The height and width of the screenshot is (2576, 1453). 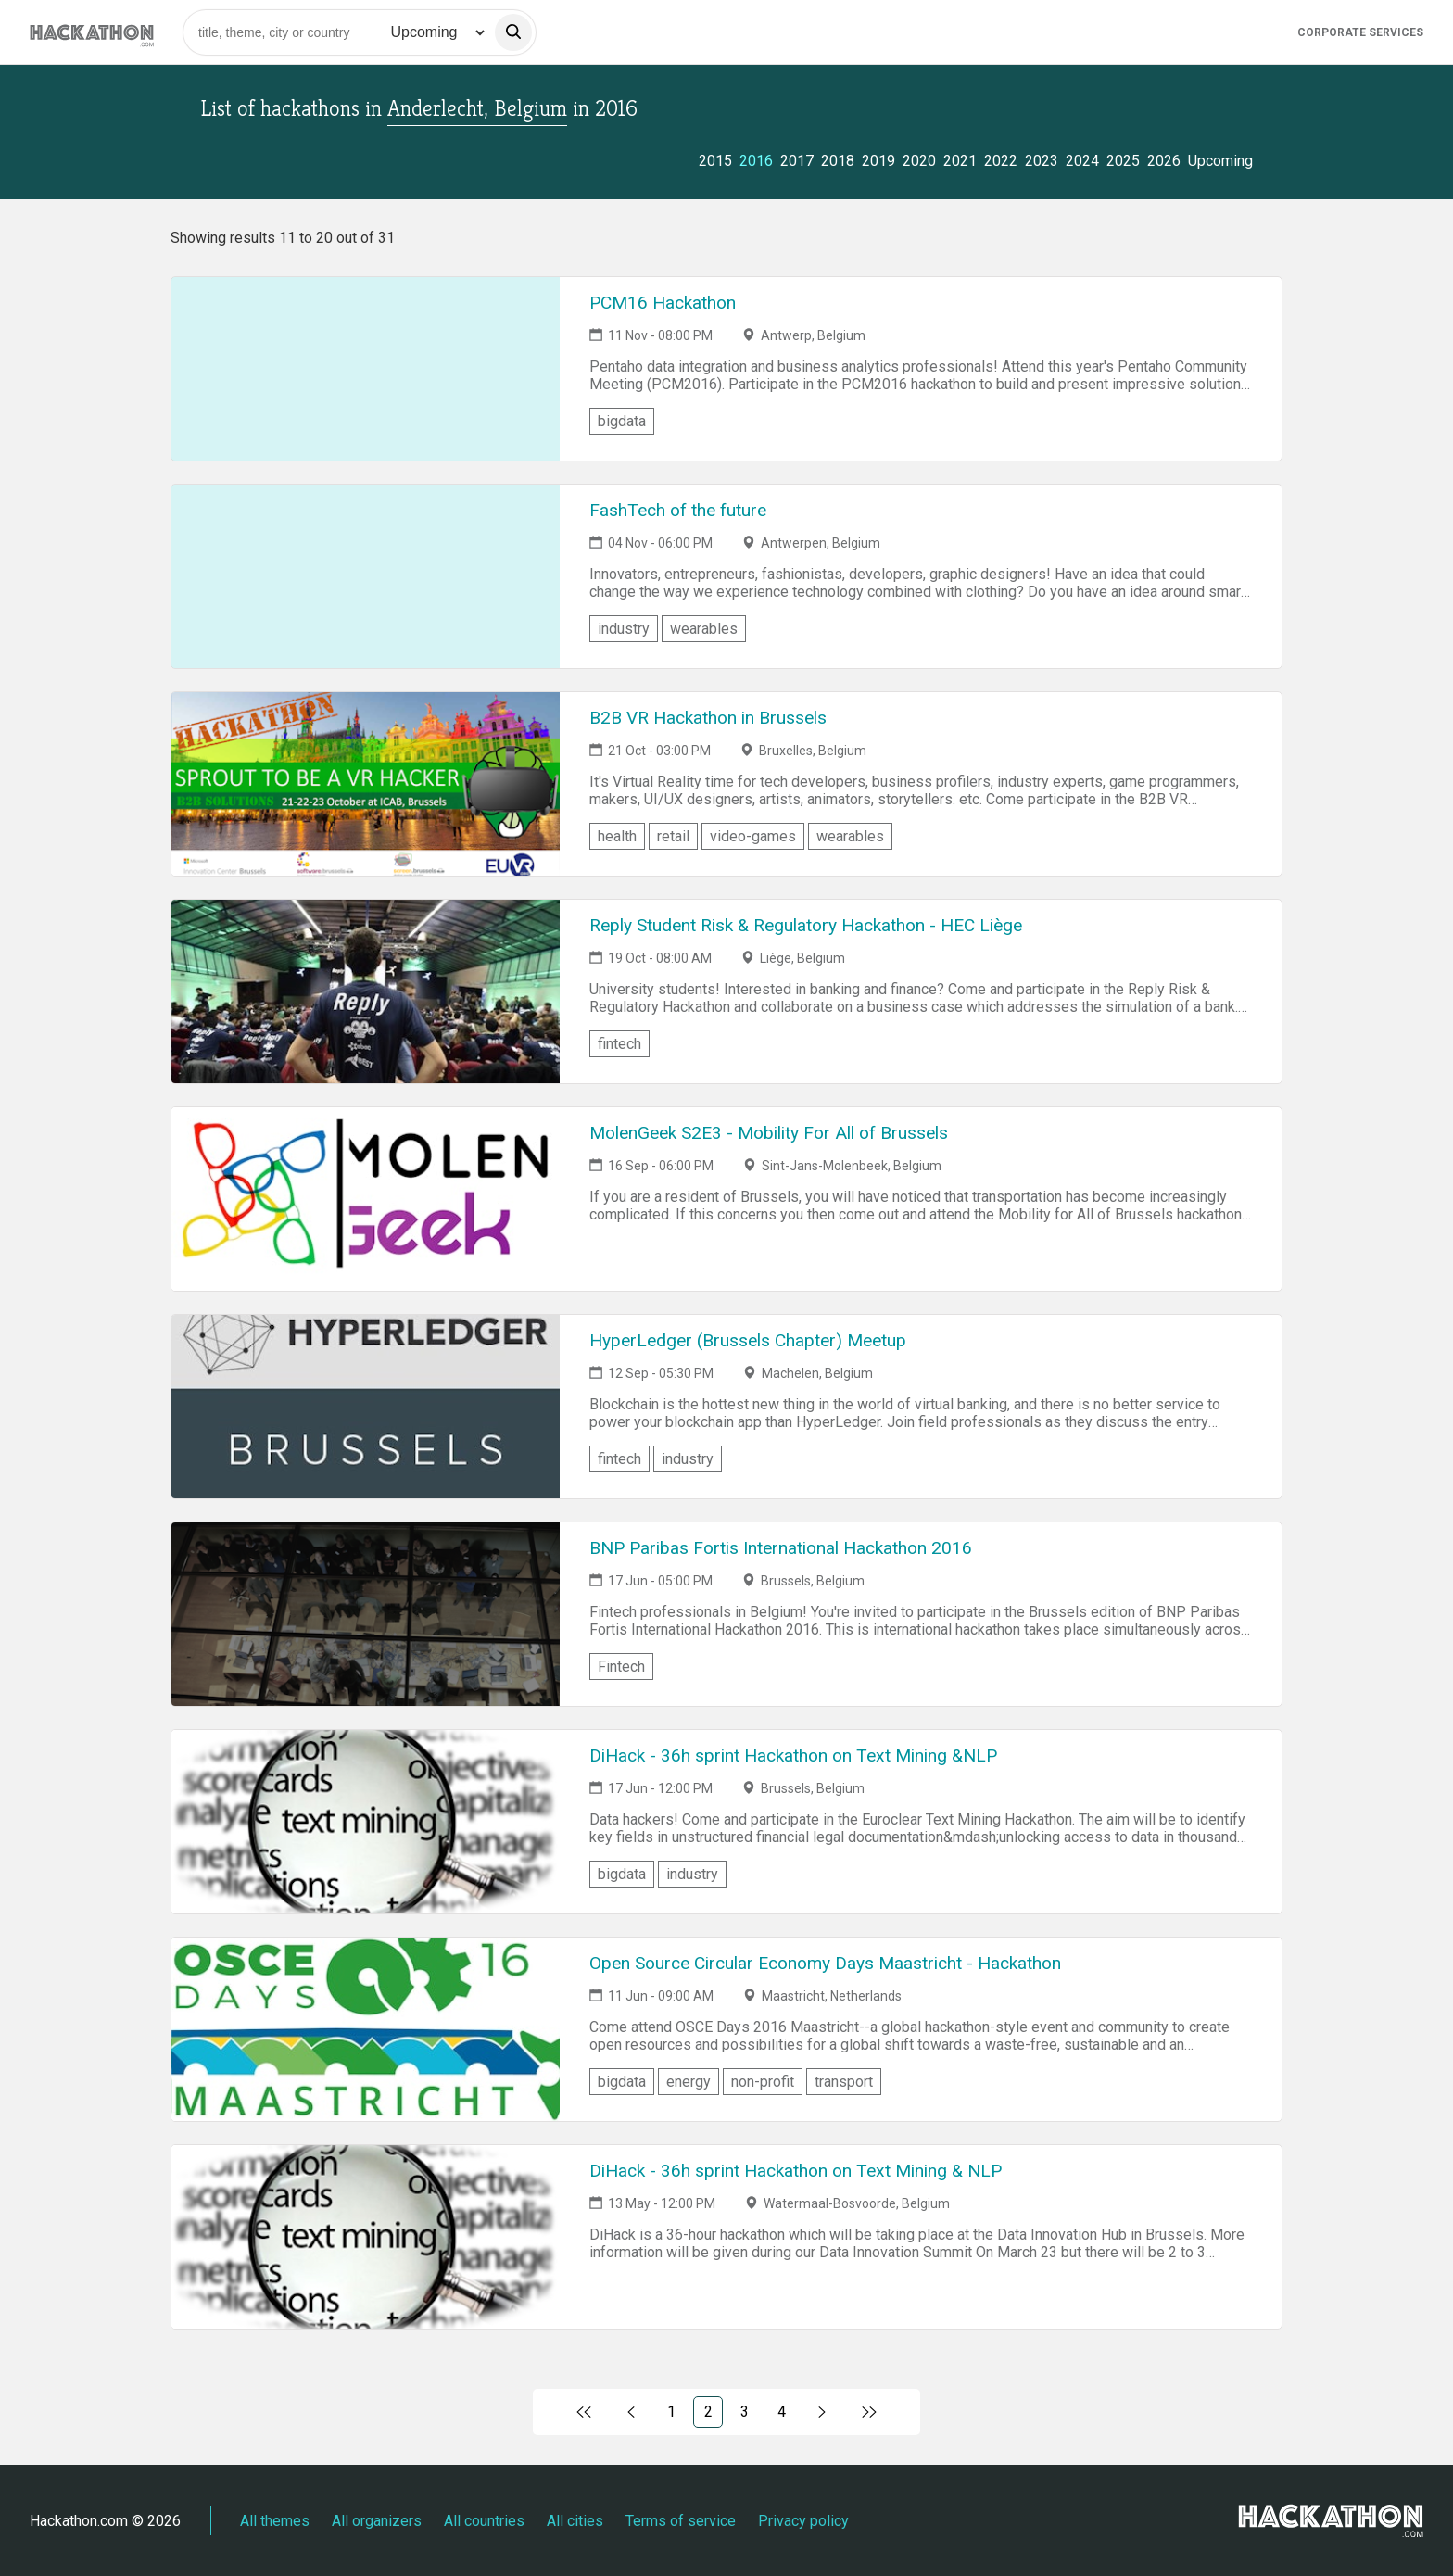 What do you see at coordinates (803, 2521) in the screenshot?
I see `Privacy policy` at bounding box center [803, 2521].